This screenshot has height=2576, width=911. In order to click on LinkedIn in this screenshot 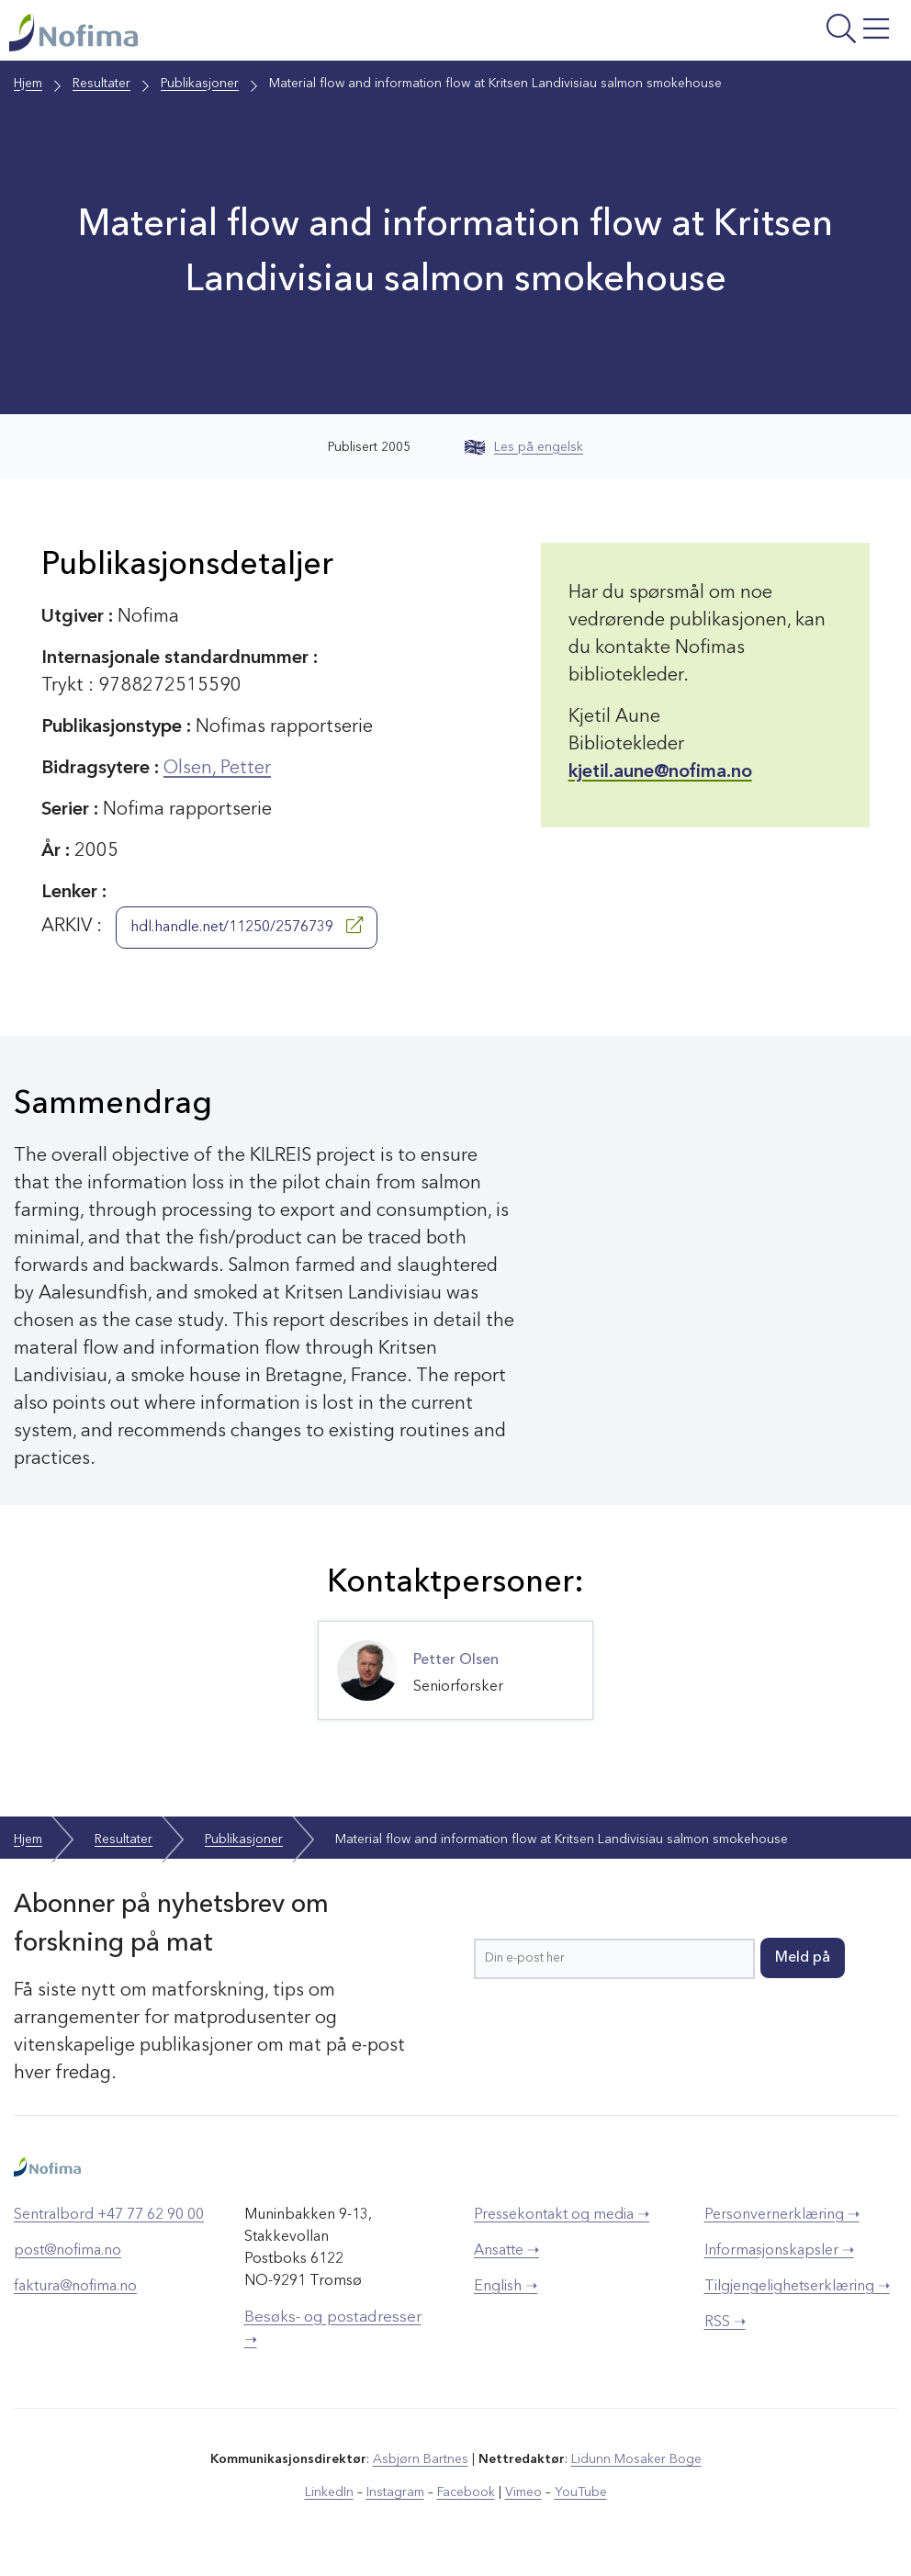, I will do `click(329, 2492)`.